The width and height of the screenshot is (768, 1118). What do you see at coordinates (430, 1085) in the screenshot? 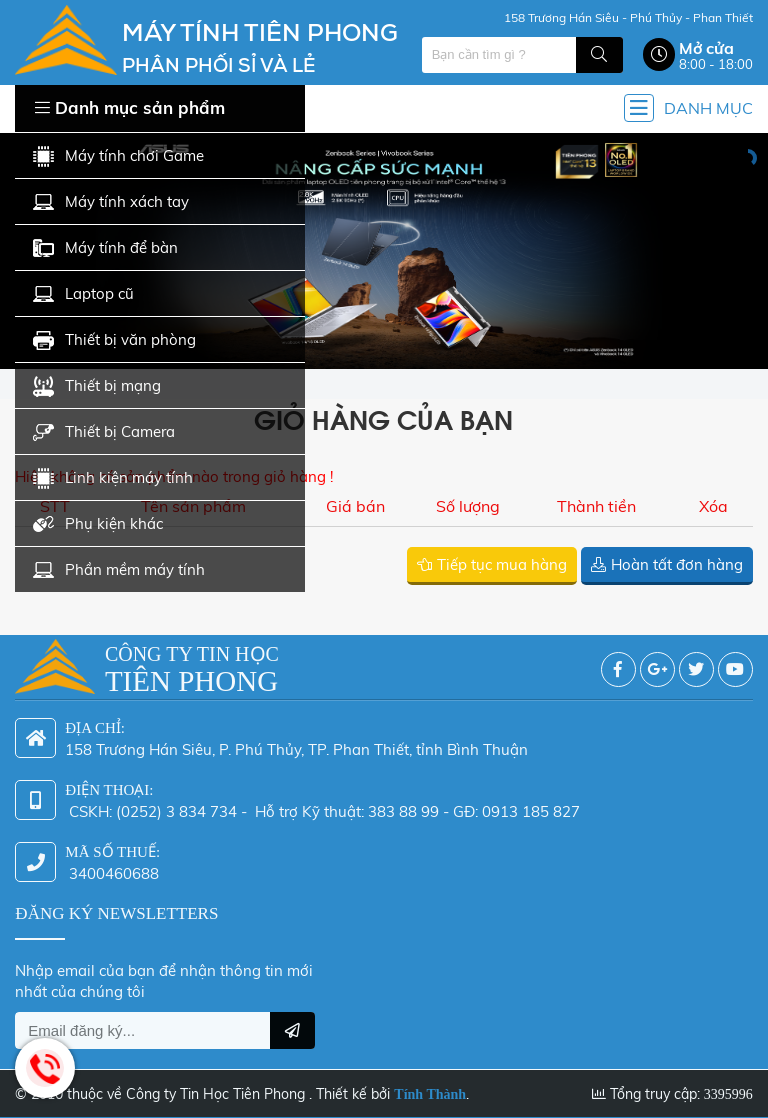
I see `Tính Thành` at bounding box center [430, 1085].